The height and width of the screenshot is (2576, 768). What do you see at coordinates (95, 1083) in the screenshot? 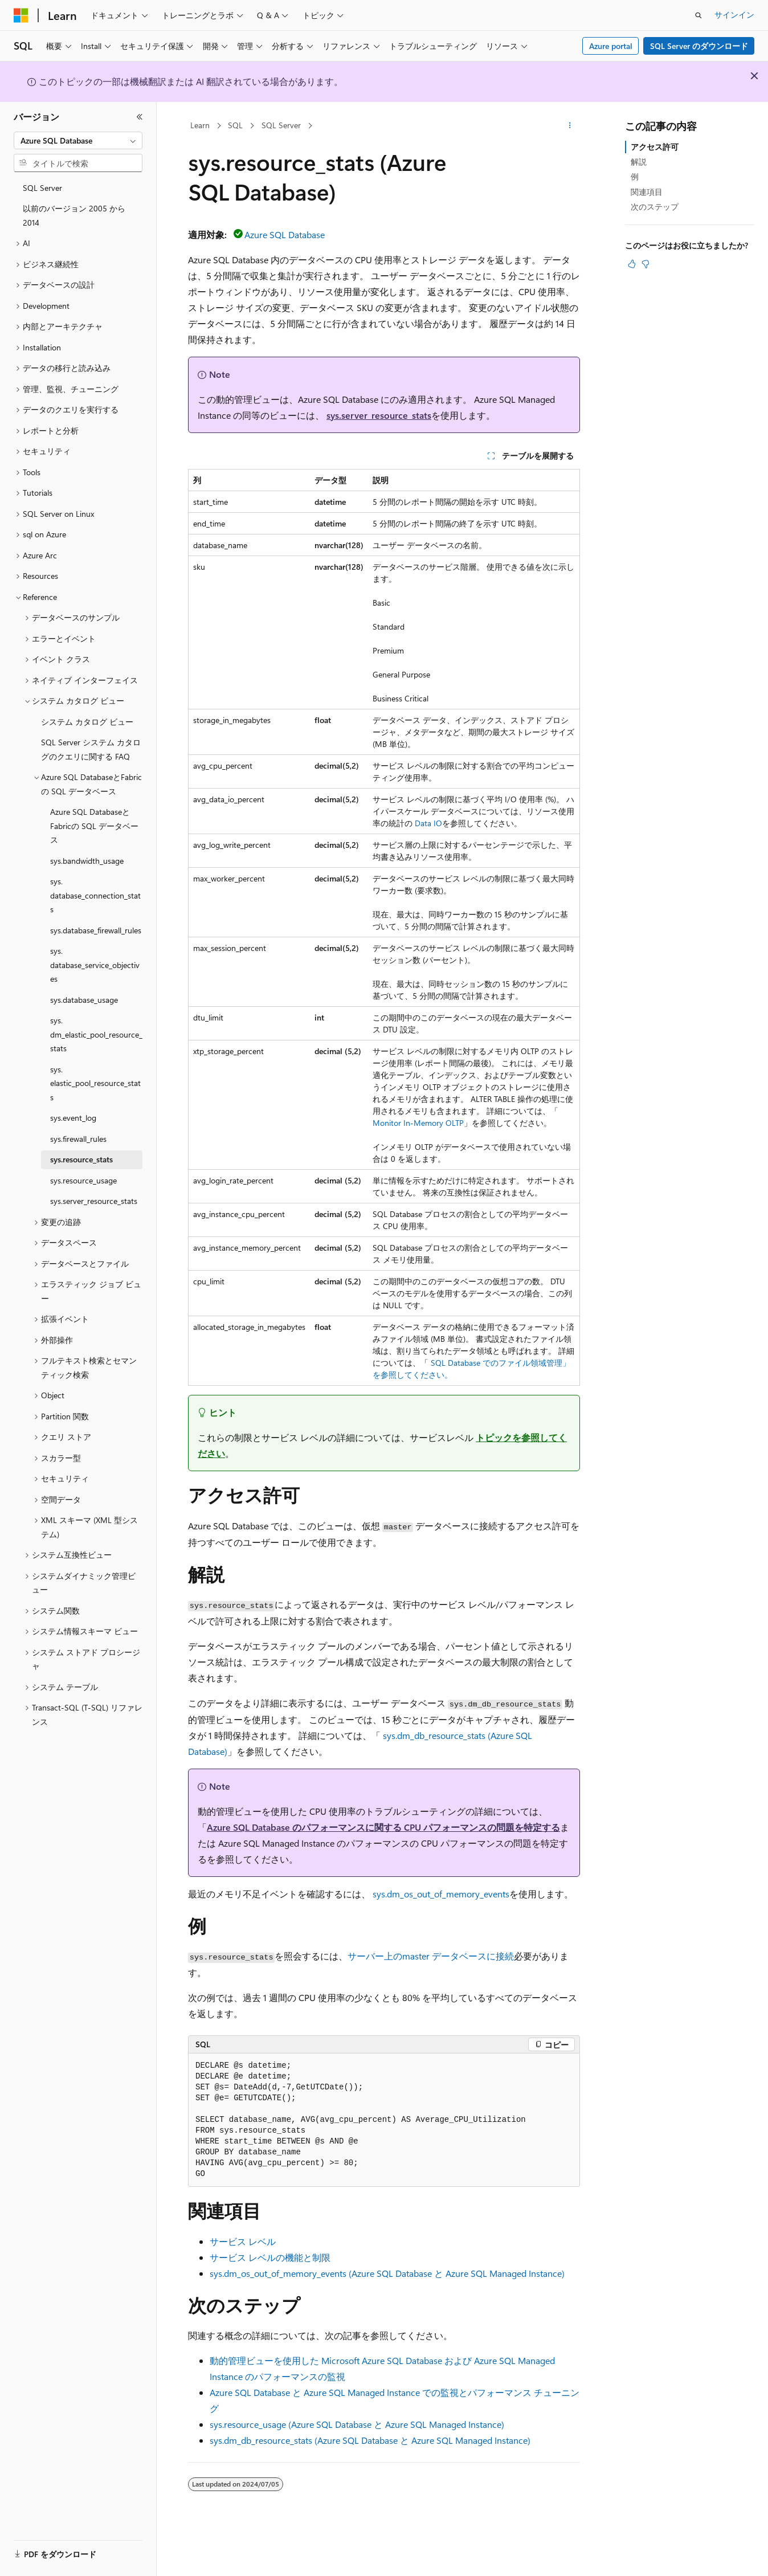
I see `sys.elastic_pool_resource_stats [treeitem]` at bounding box center [95, 1083].